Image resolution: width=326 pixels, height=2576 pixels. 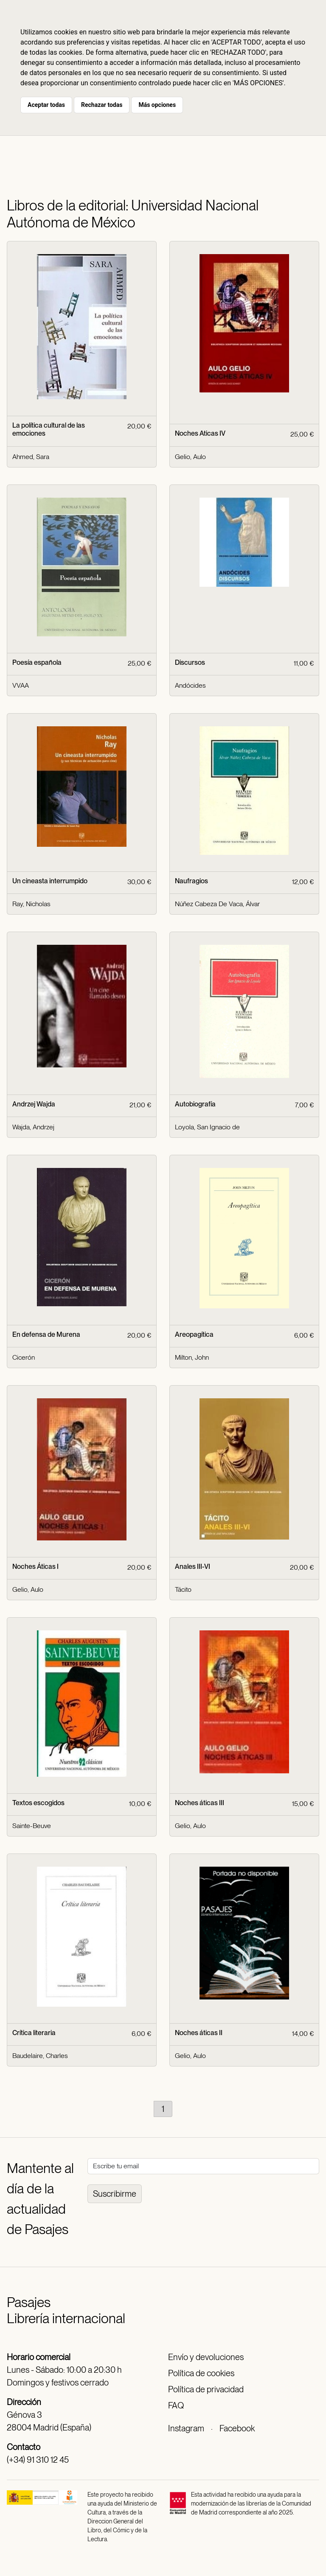 What do you see at coordinates (206, 2389) in the screenshot?
I see `Política de privacidad` at bounding box center [206, 2389].